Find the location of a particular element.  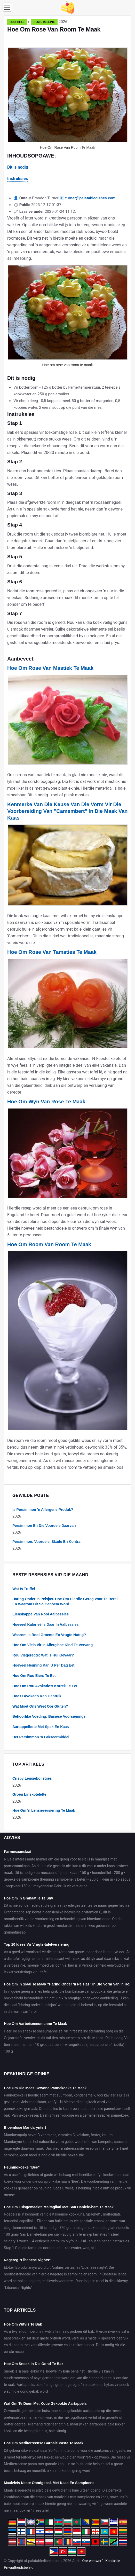

Hoe Om Wyn Van Rose Te Maak is located at coordinates (46, 1101).